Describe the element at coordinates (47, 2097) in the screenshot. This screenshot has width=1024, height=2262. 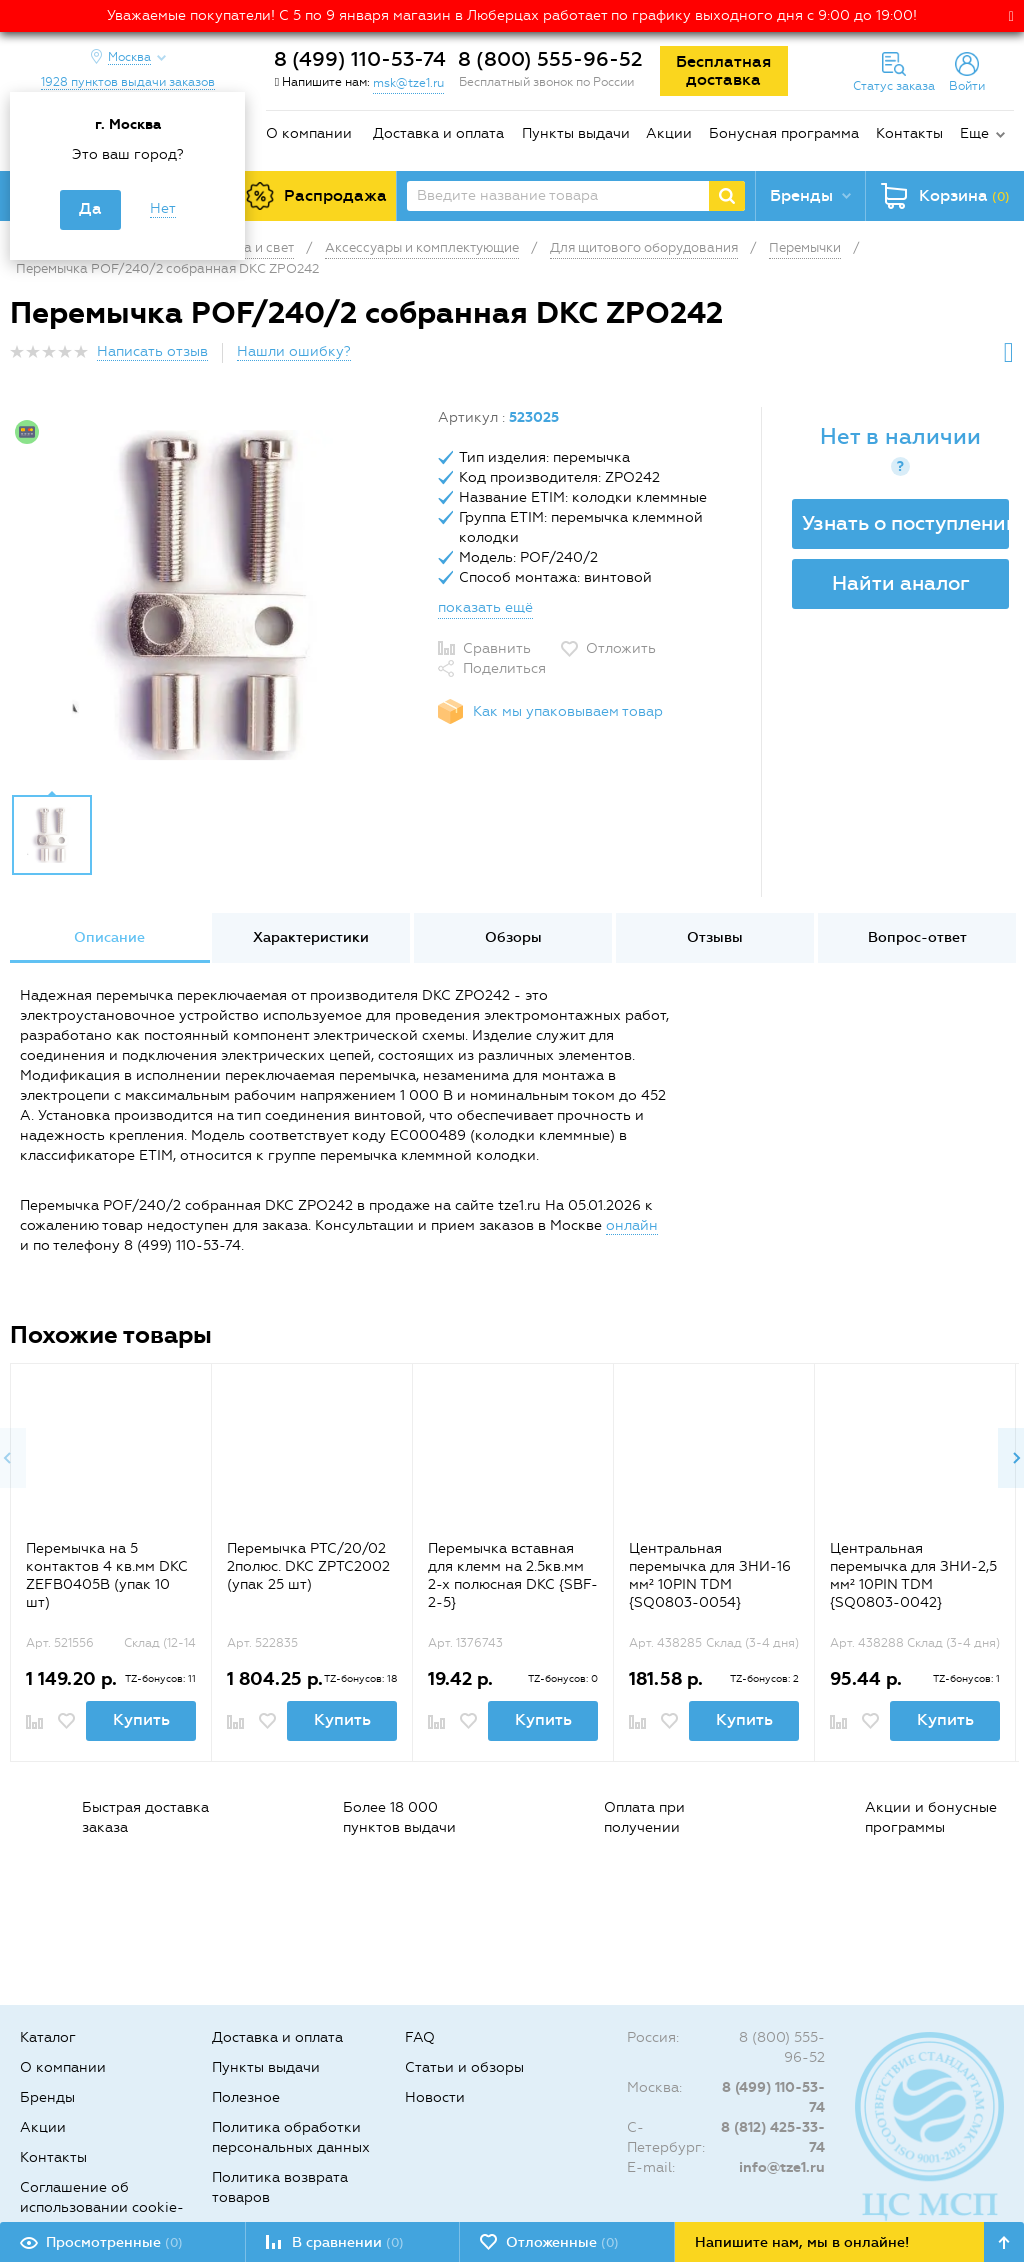
I see `Бренды` at that location.